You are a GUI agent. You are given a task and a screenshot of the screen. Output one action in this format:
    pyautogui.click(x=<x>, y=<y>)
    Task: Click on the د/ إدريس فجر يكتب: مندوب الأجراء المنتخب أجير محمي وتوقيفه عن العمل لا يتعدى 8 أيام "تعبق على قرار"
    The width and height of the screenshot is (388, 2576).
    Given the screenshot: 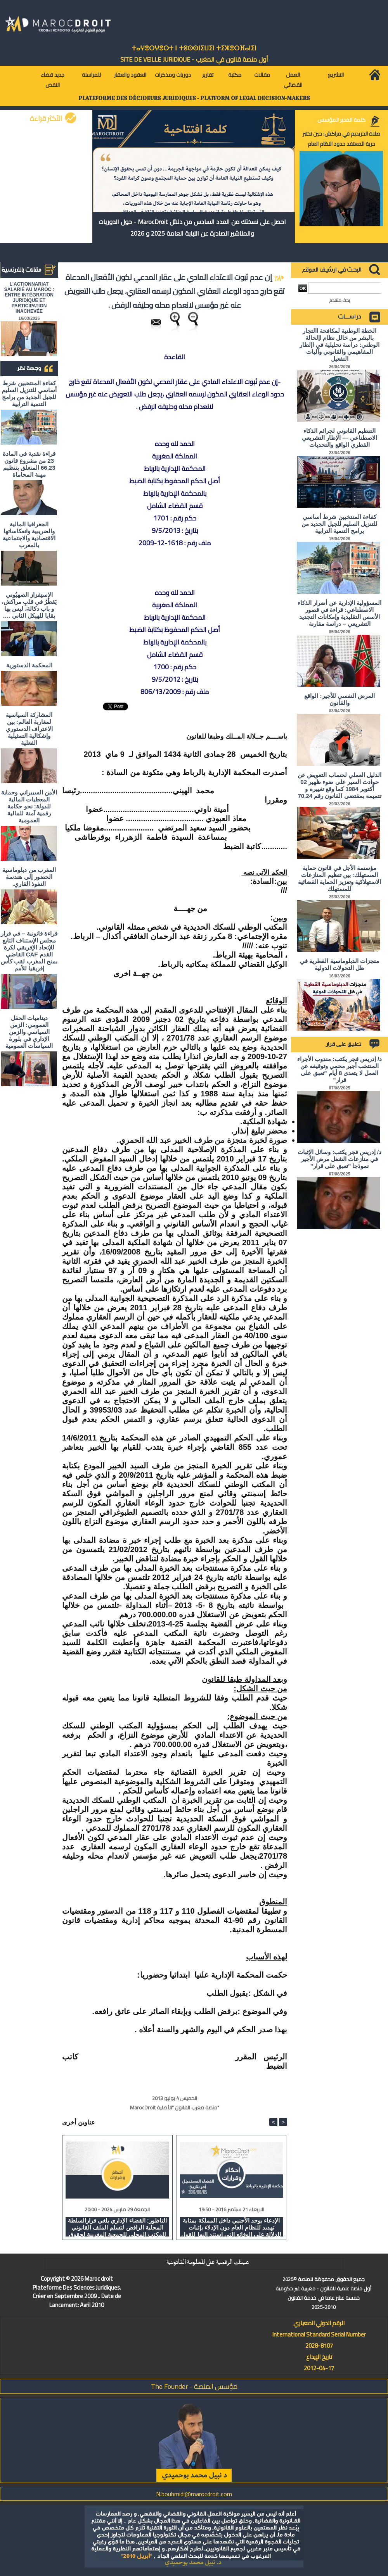 What is the action you would take?
    pyautogui.click(x=339, y=1069)
    